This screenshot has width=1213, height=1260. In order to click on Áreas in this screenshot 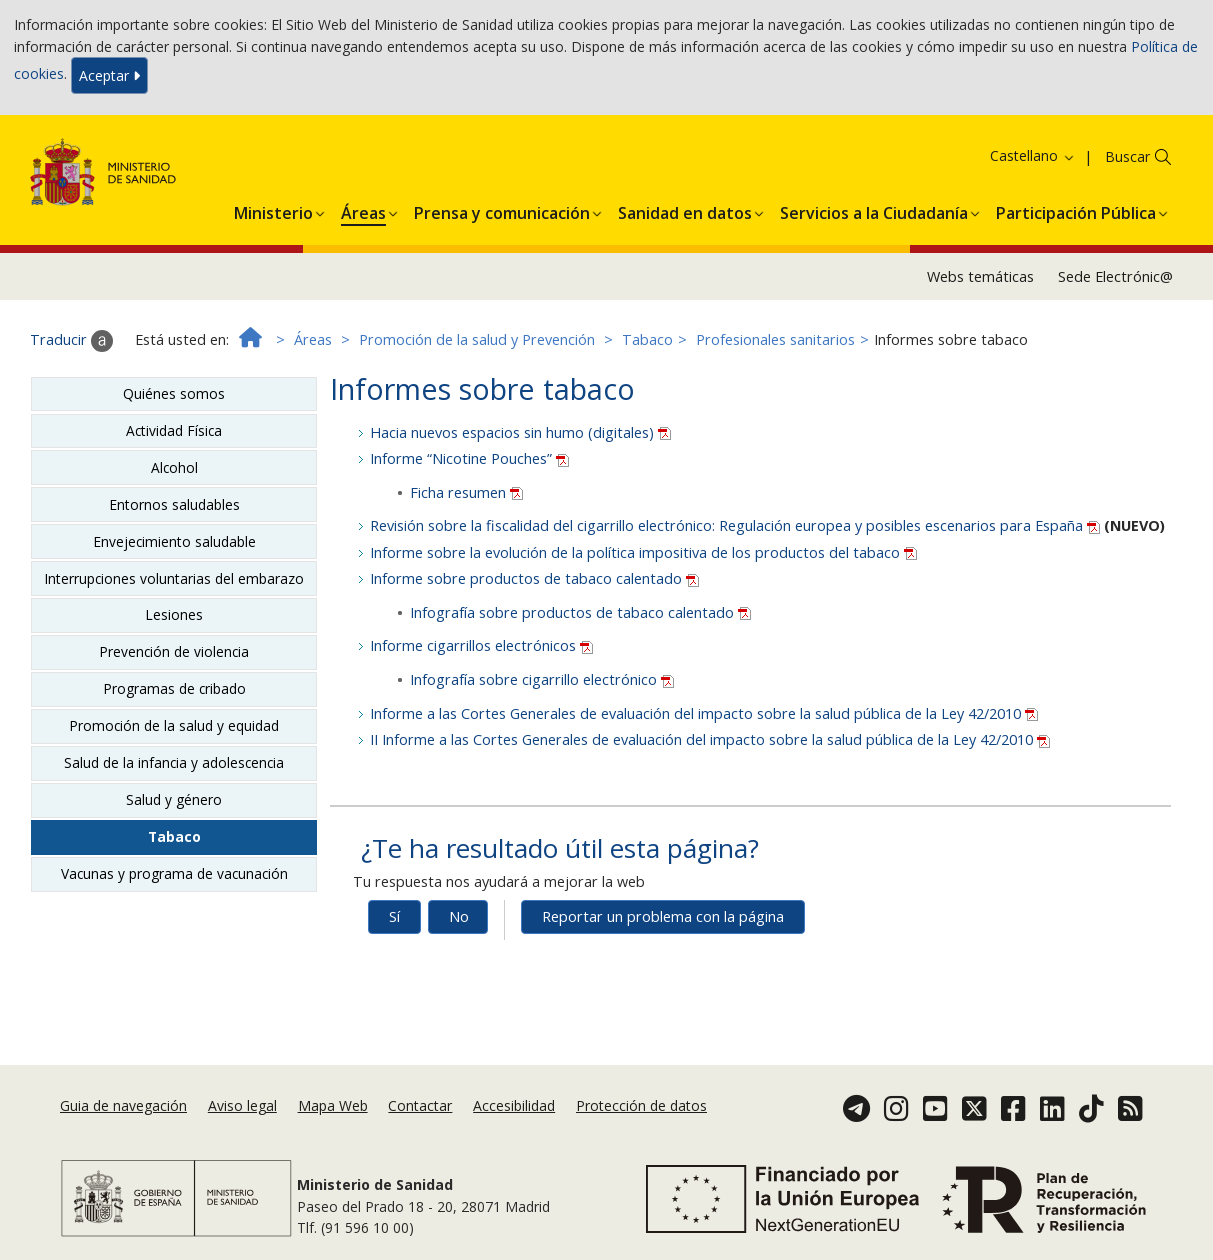, I will do `click(313, 339)`.